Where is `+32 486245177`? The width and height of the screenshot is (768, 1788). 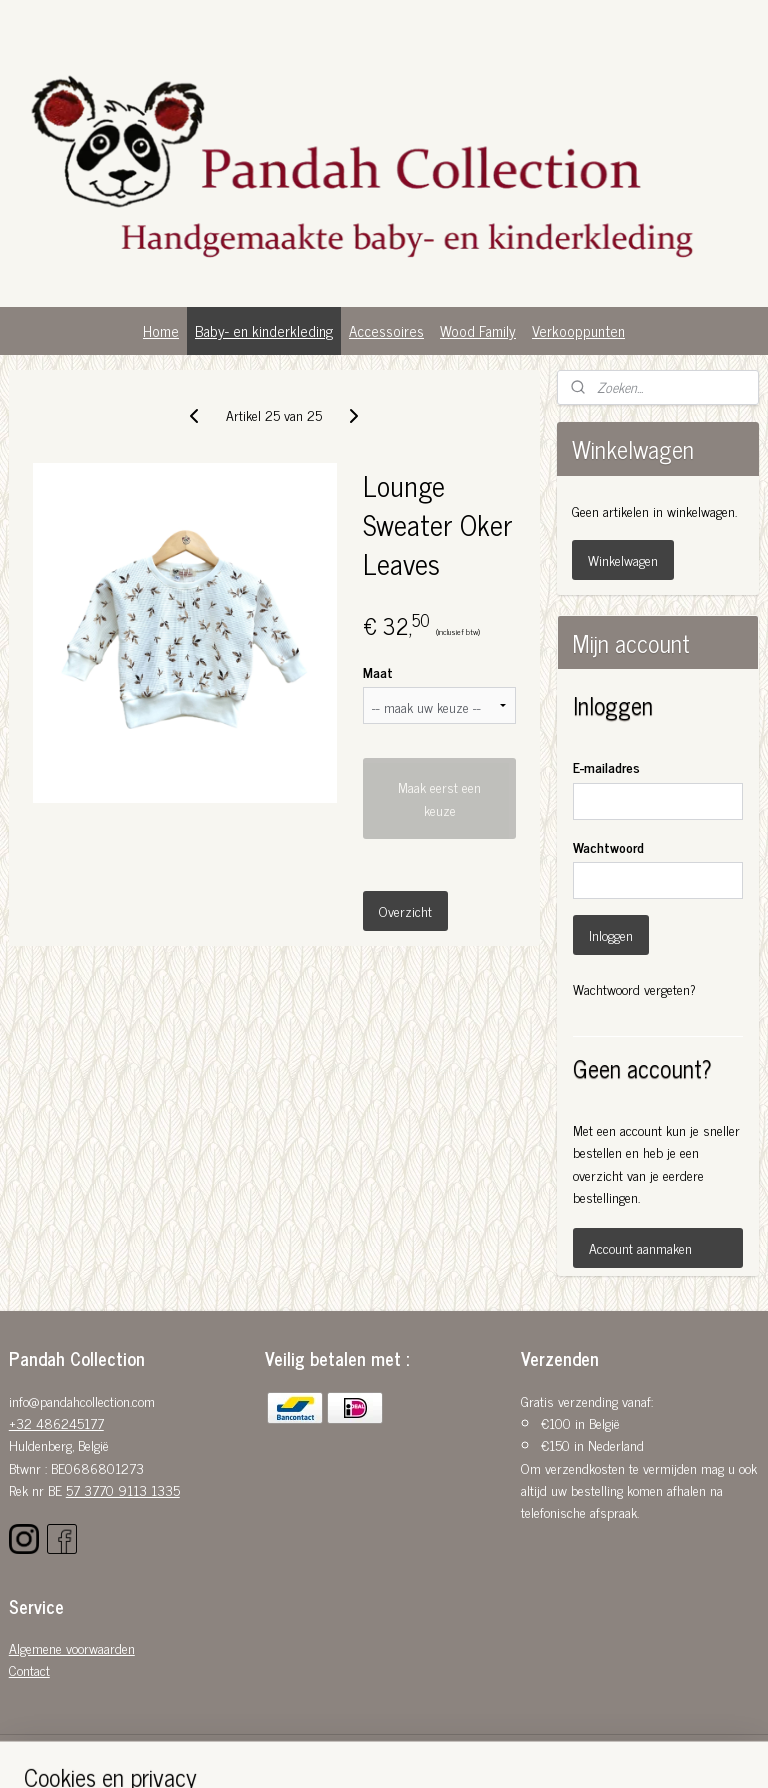
+32 486245177 is located at coordinates (56, 1422).